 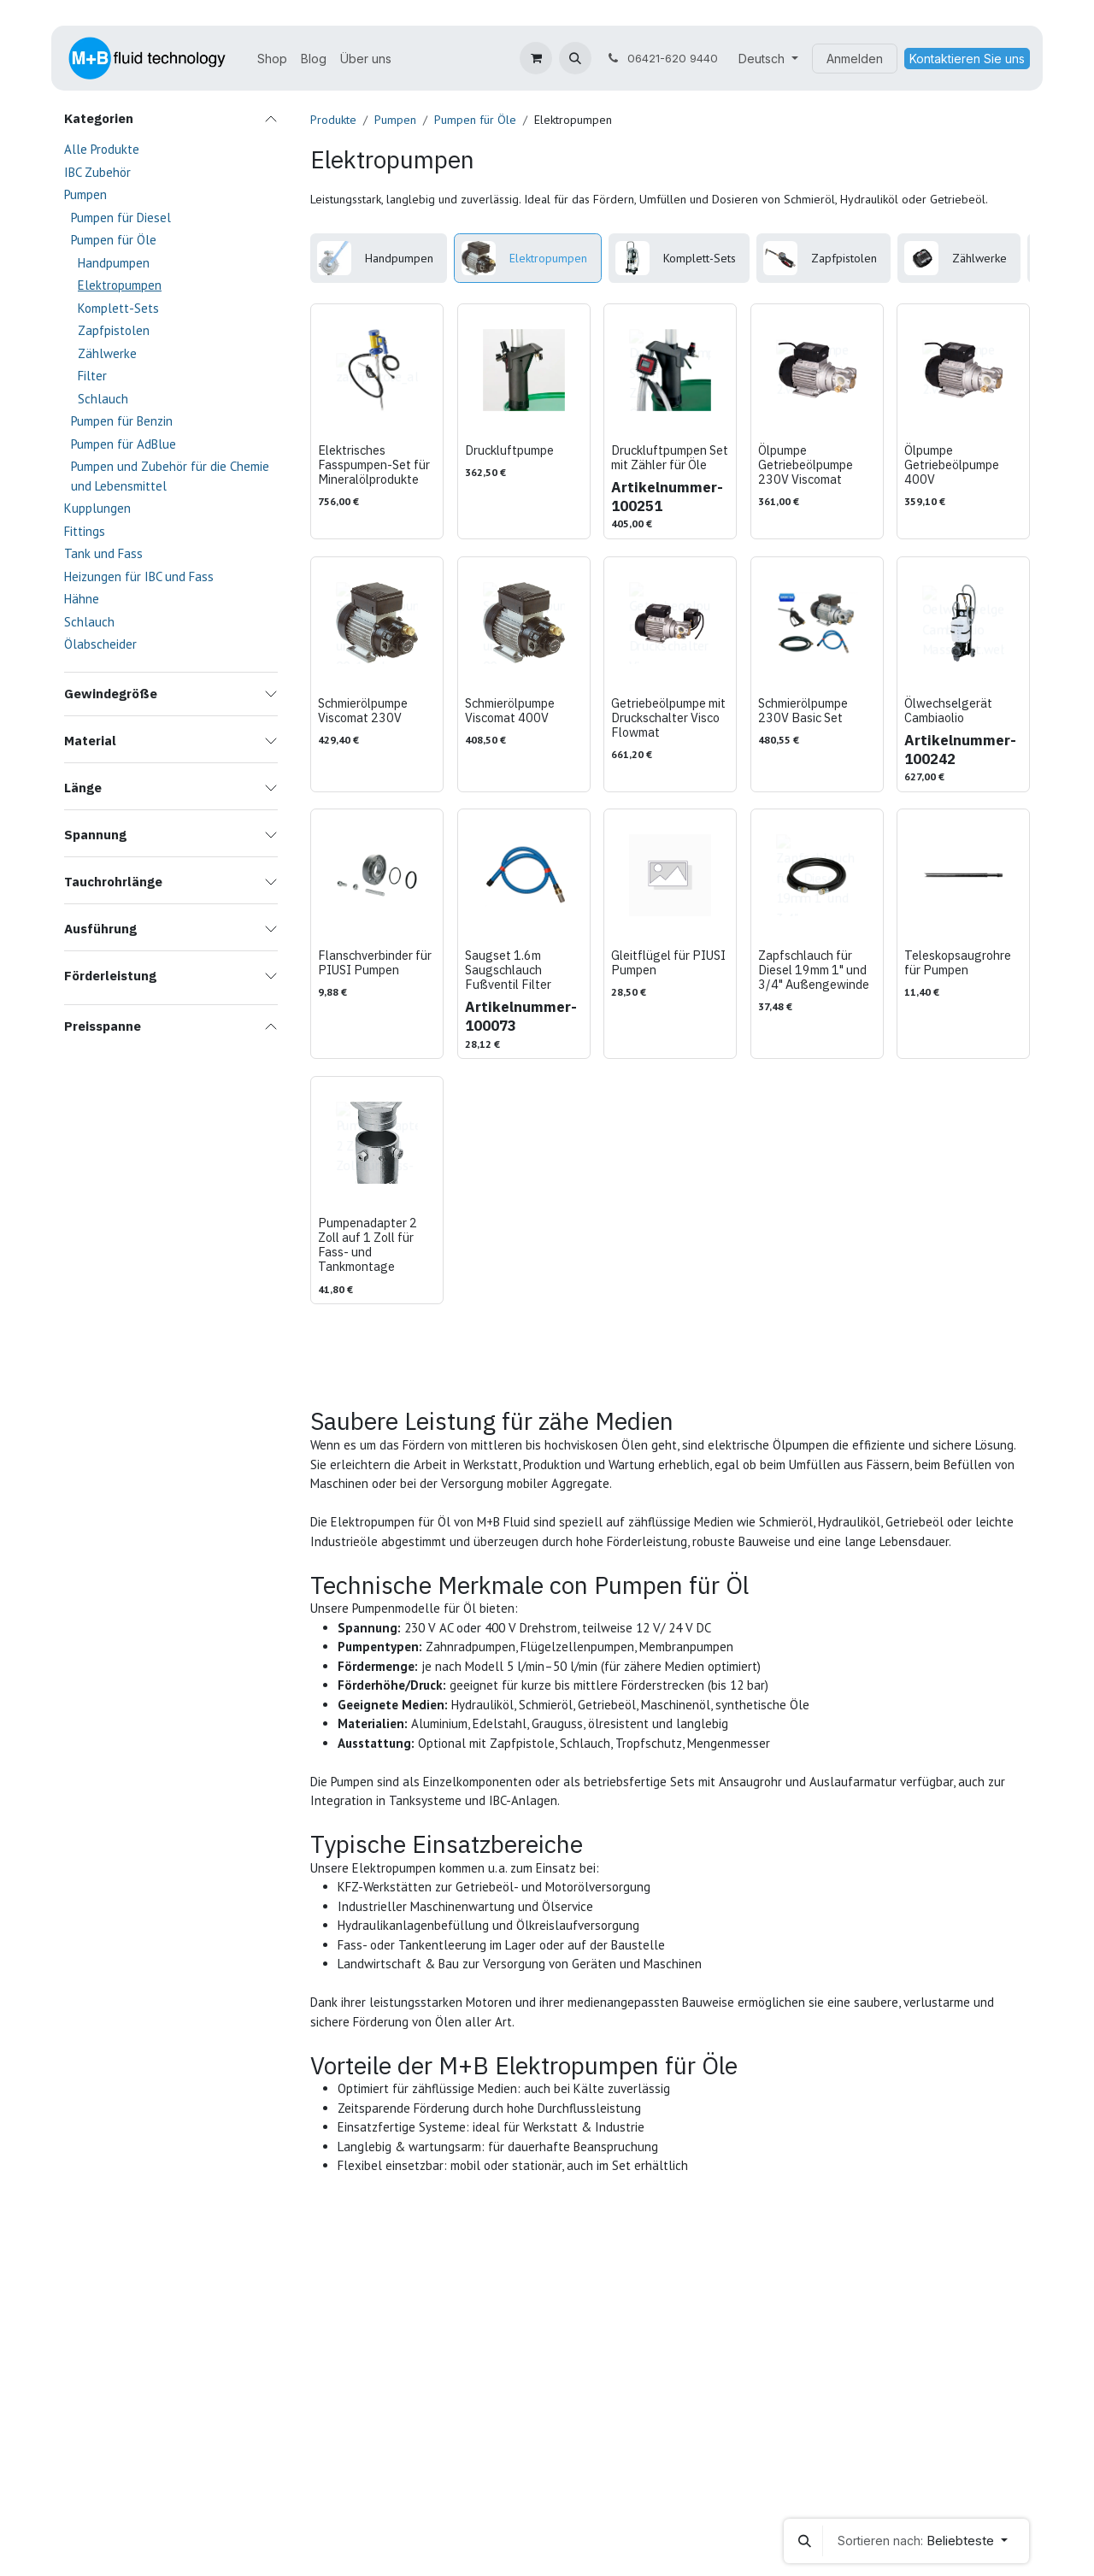 What do you see at coordinates (120, 285) in the screenshot?
I see `Elektropumpen` at bounding box center [120, 285].